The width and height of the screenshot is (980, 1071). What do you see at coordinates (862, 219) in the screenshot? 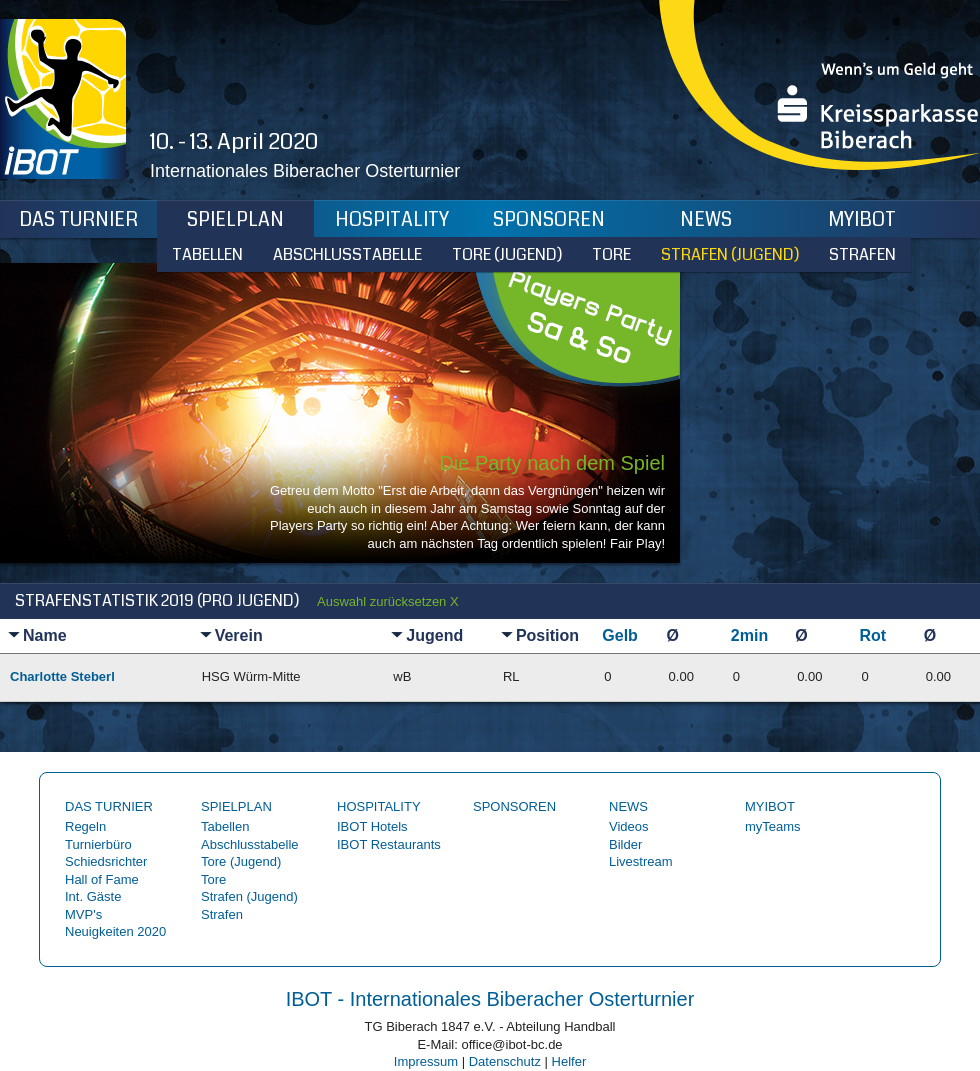
I see `myIBOT` at bounding box center [862, 219].